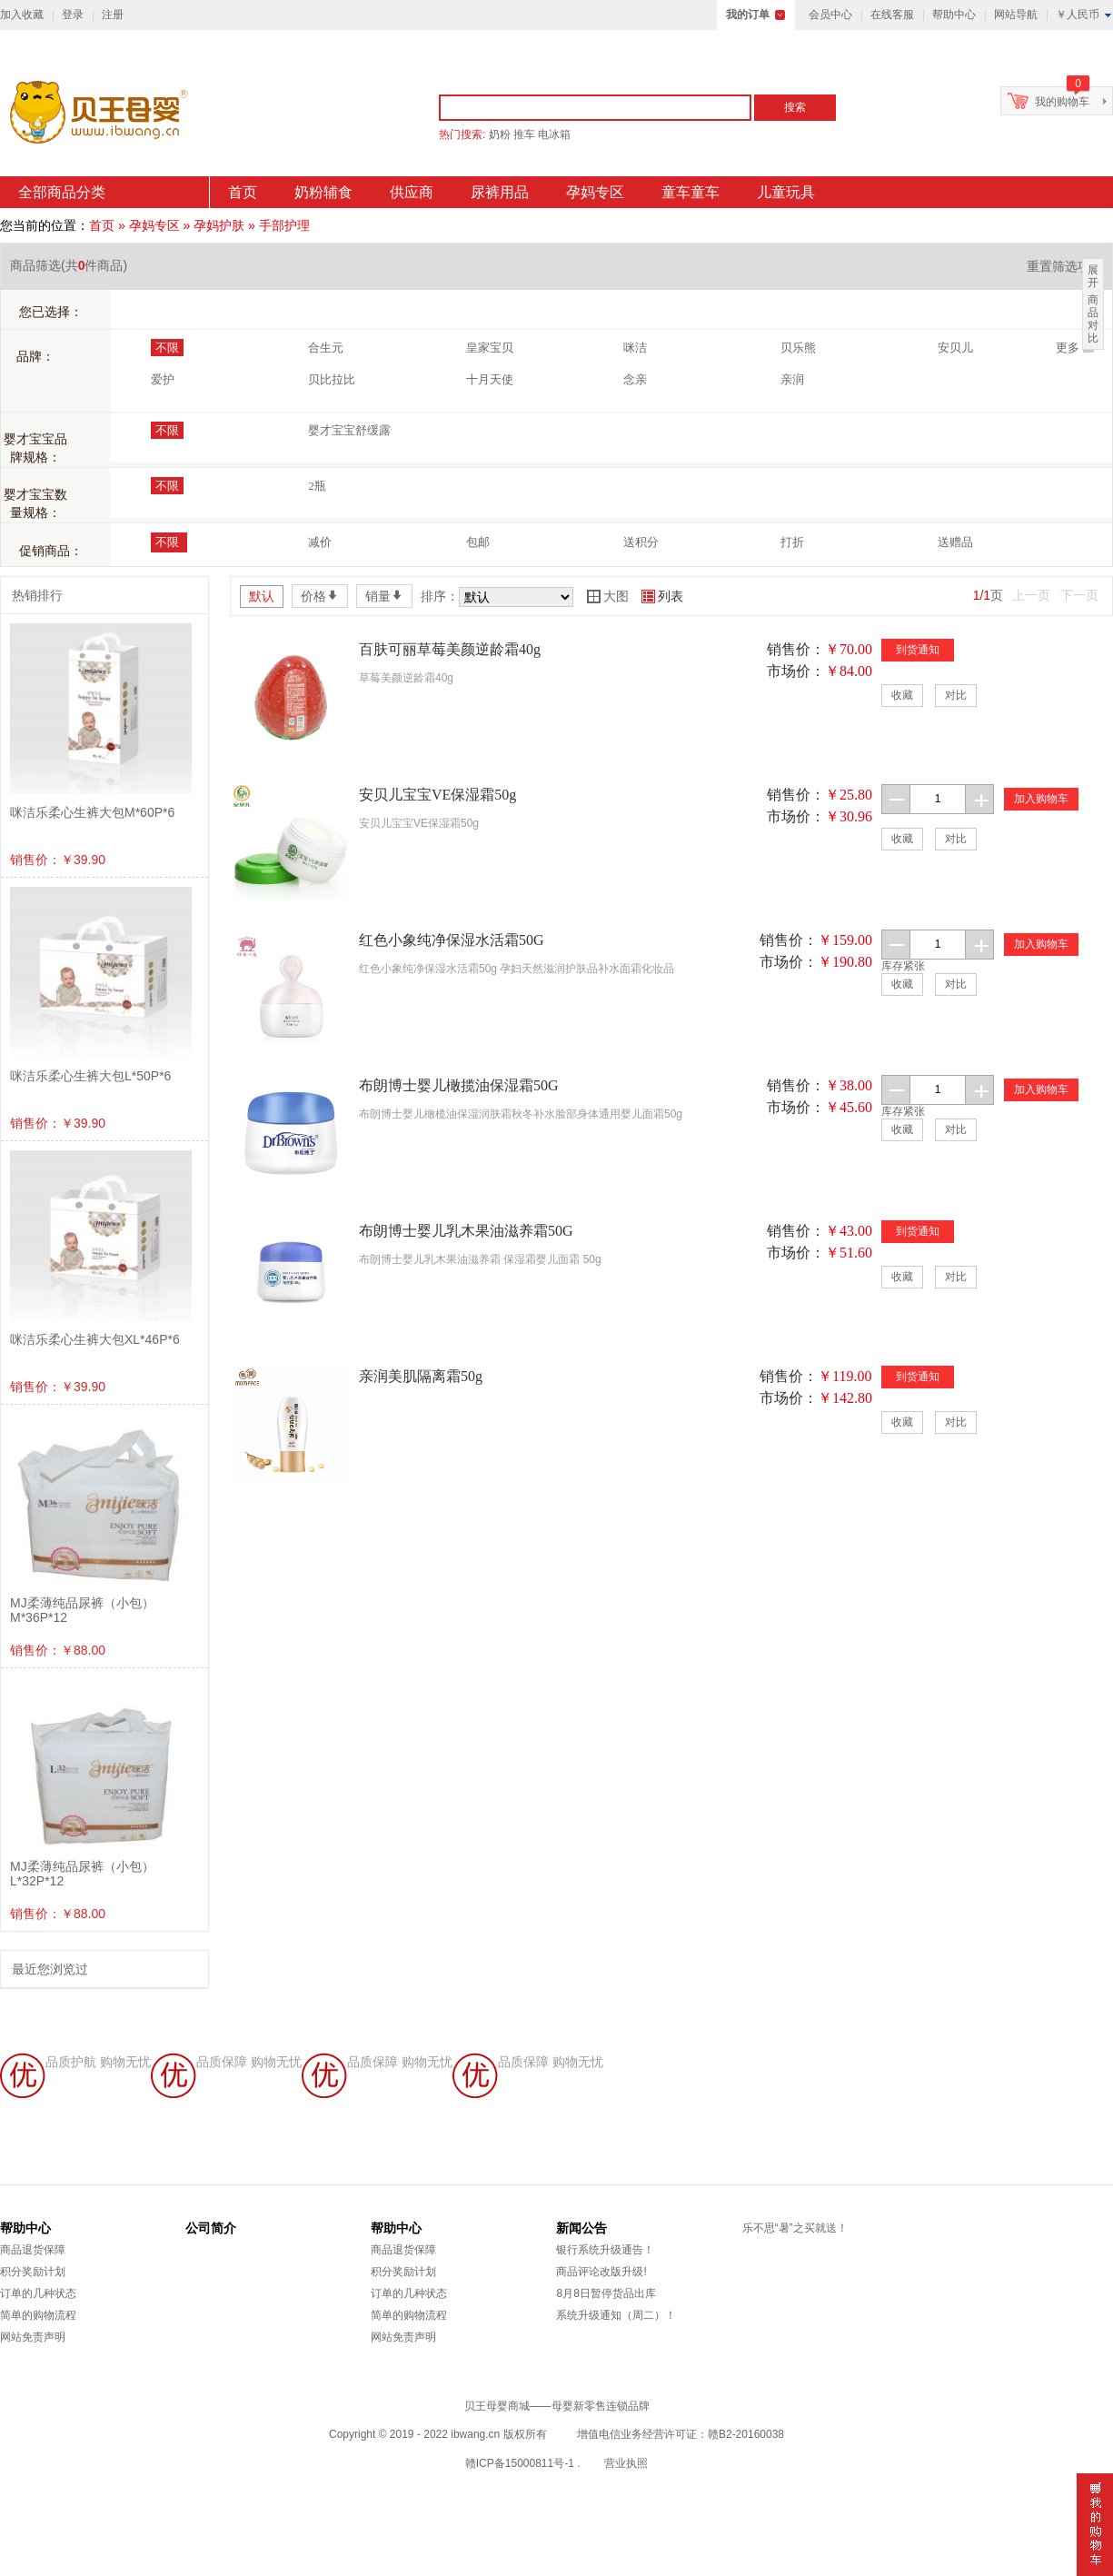  Describe the element at coordinates (437, 794) in the screenshot. I see `安贝儿宝宝VE保湿霜50g` at that location.